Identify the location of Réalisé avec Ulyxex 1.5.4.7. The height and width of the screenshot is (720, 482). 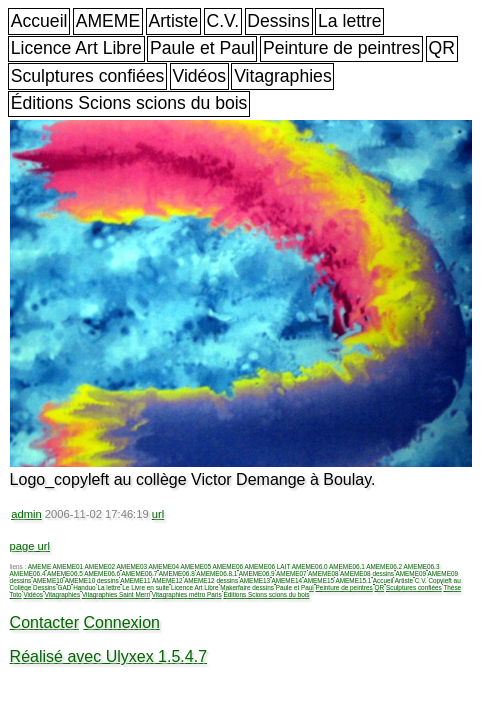
(108, 656).